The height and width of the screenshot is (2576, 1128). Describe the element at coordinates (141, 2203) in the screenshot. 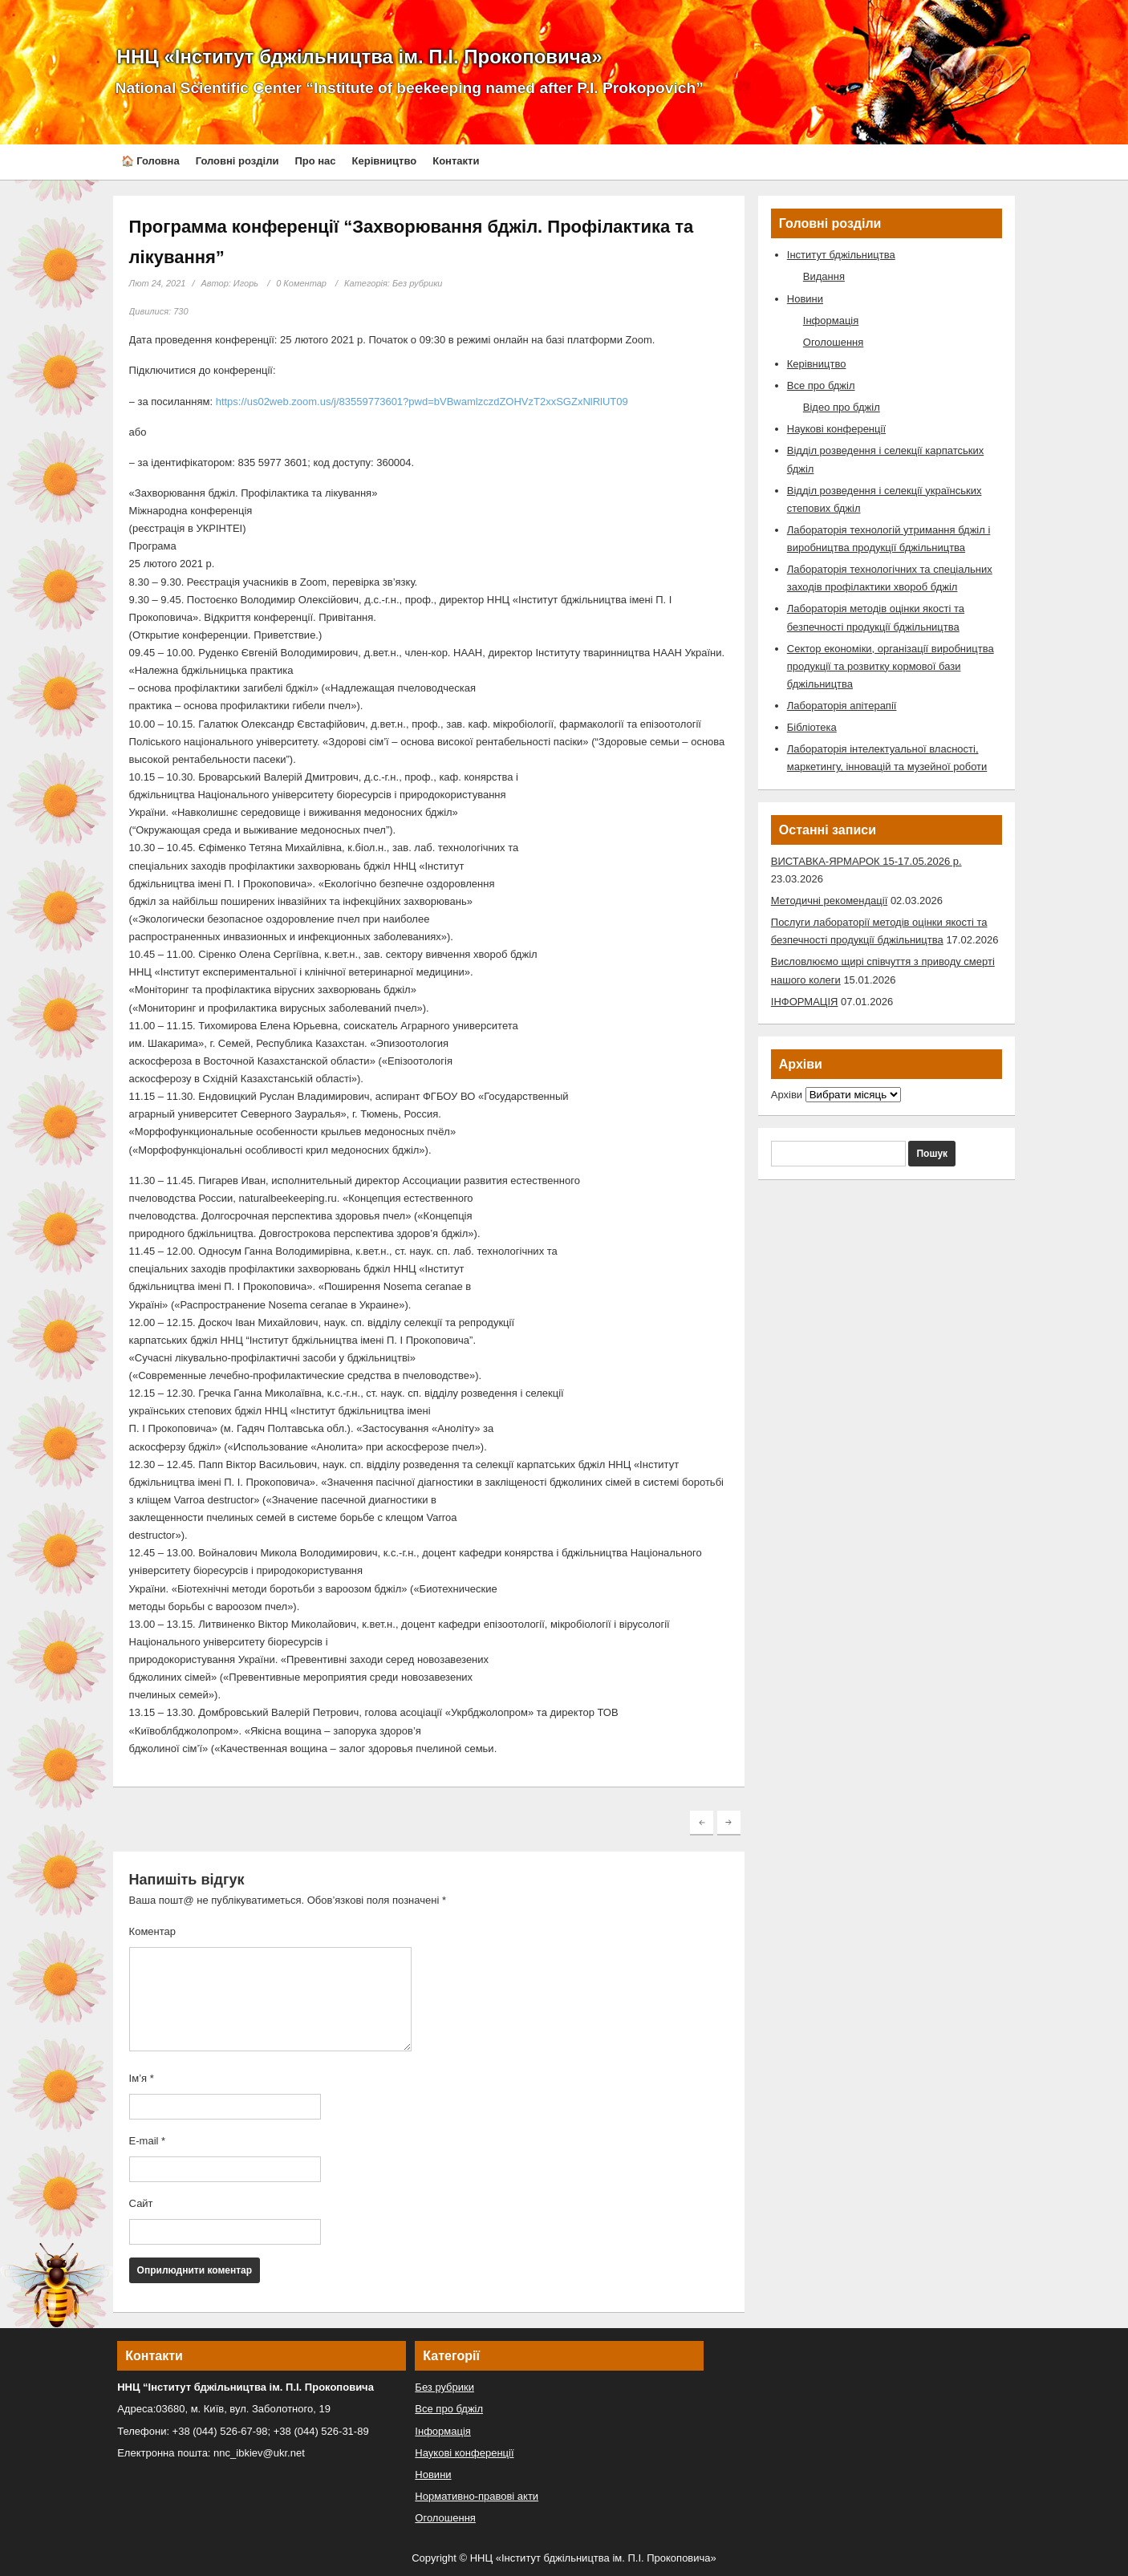

I see `Сайт` at that location.